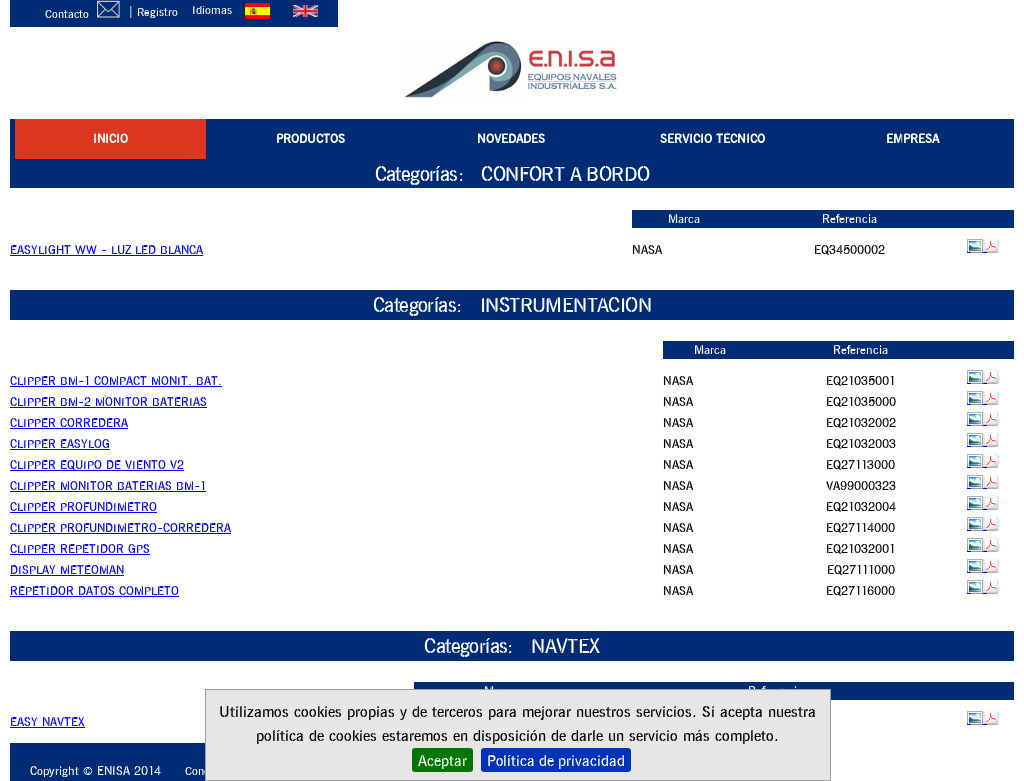  I want to click on SERVICIO TÉCNICO, so click(712, 138).